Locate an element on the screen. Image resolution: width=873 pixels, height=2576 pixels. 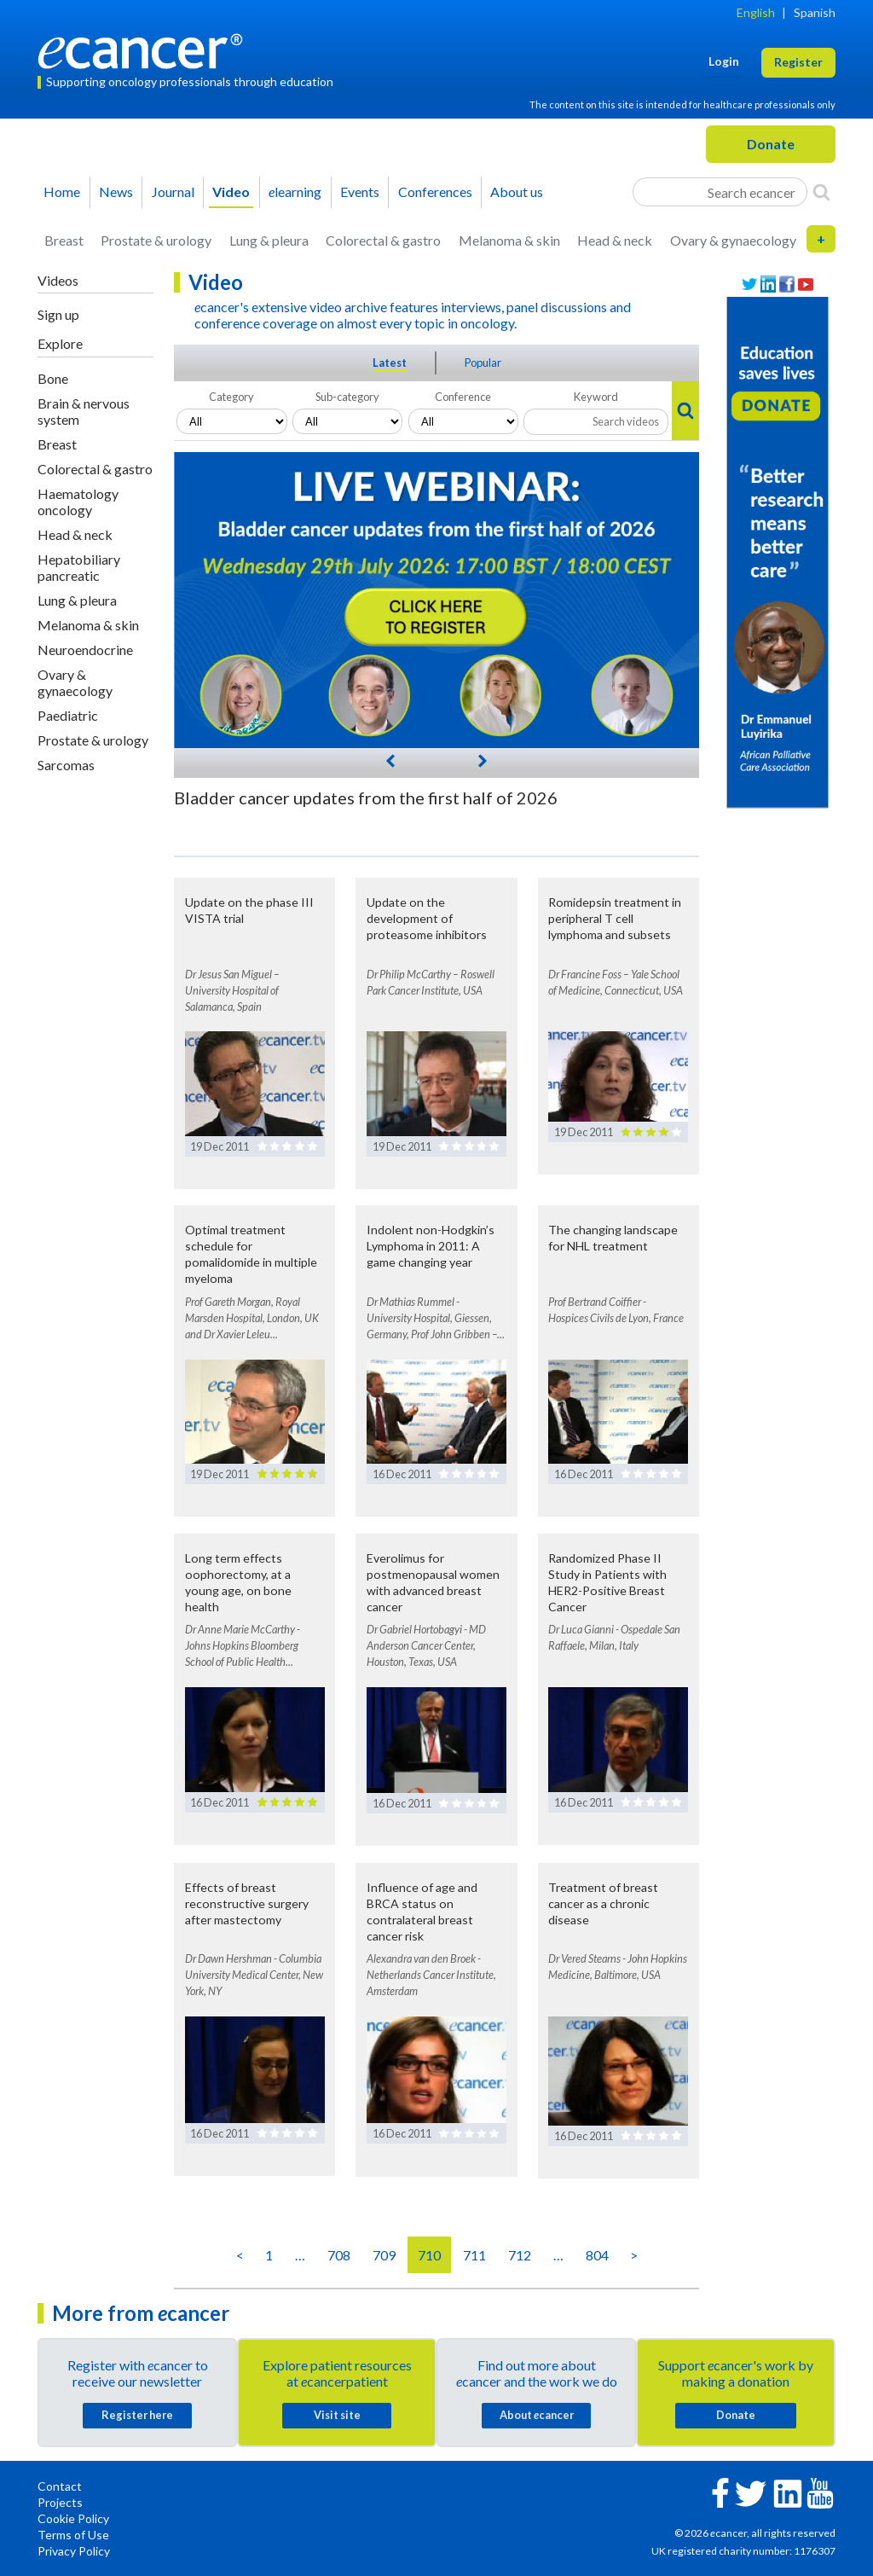
Contact is located at coordinates (60, 2486).